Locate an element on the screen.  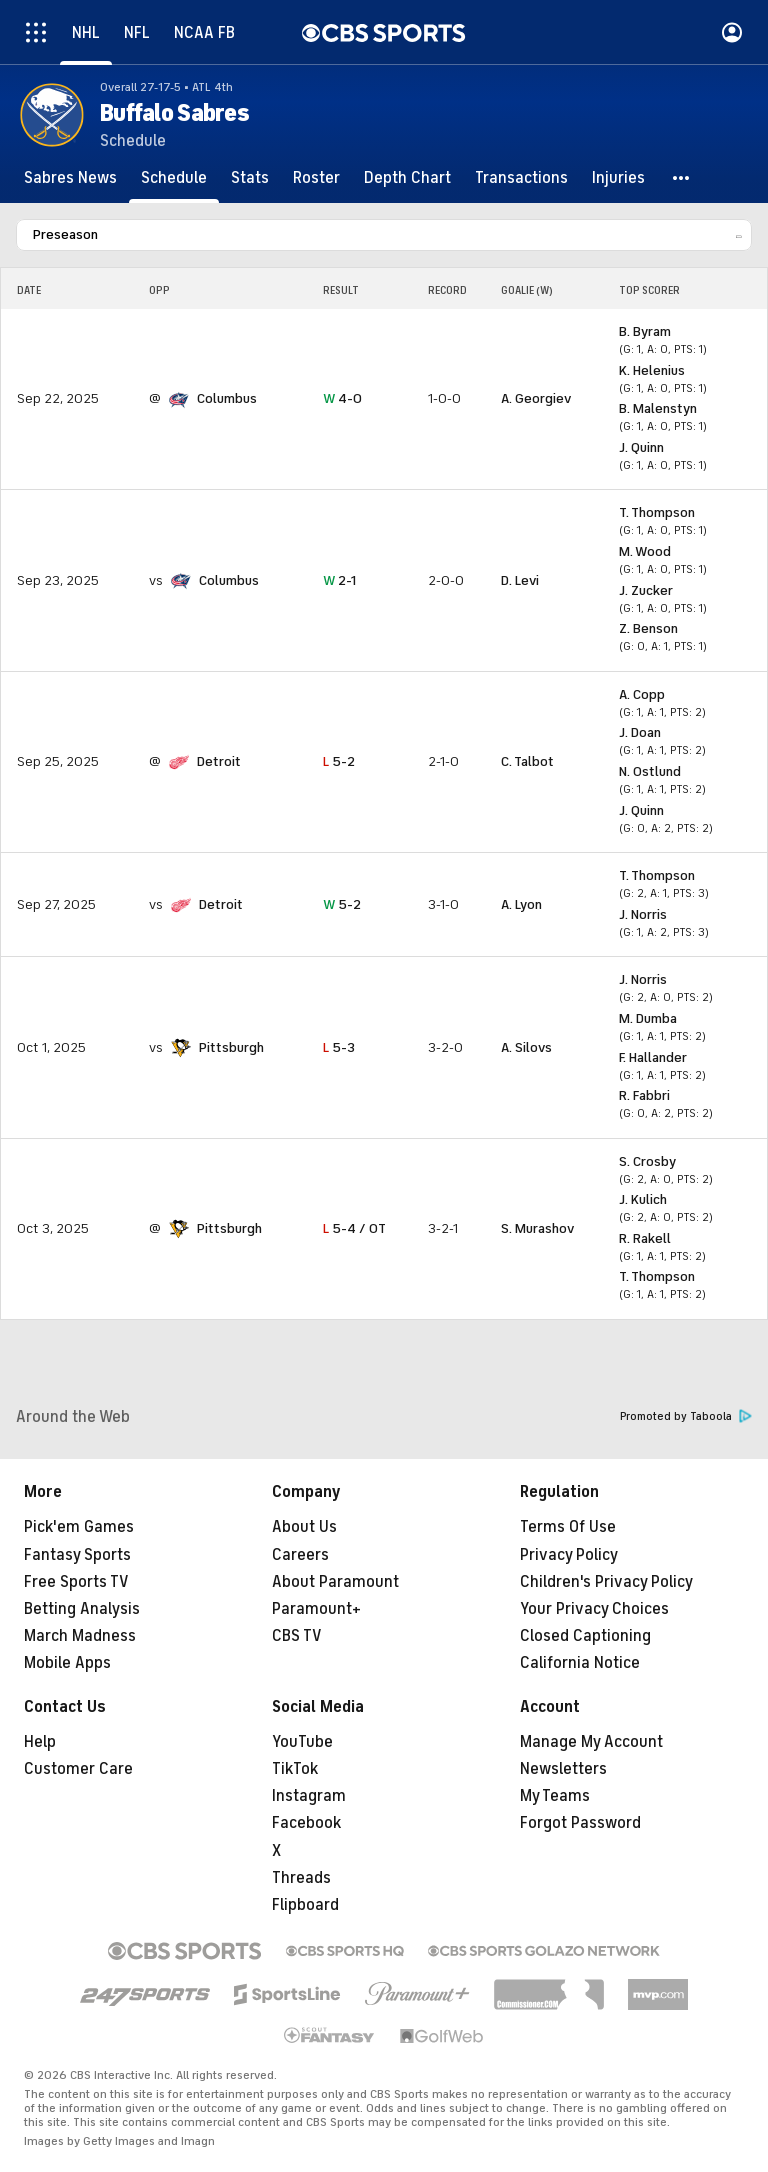
Help is located at coordinates (40, 1742).